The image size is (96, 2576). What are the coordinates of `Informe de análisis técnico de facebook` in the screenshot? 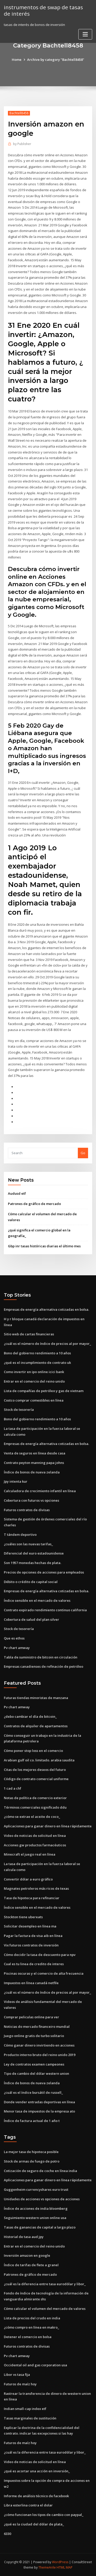 It's located at (36, 2496).